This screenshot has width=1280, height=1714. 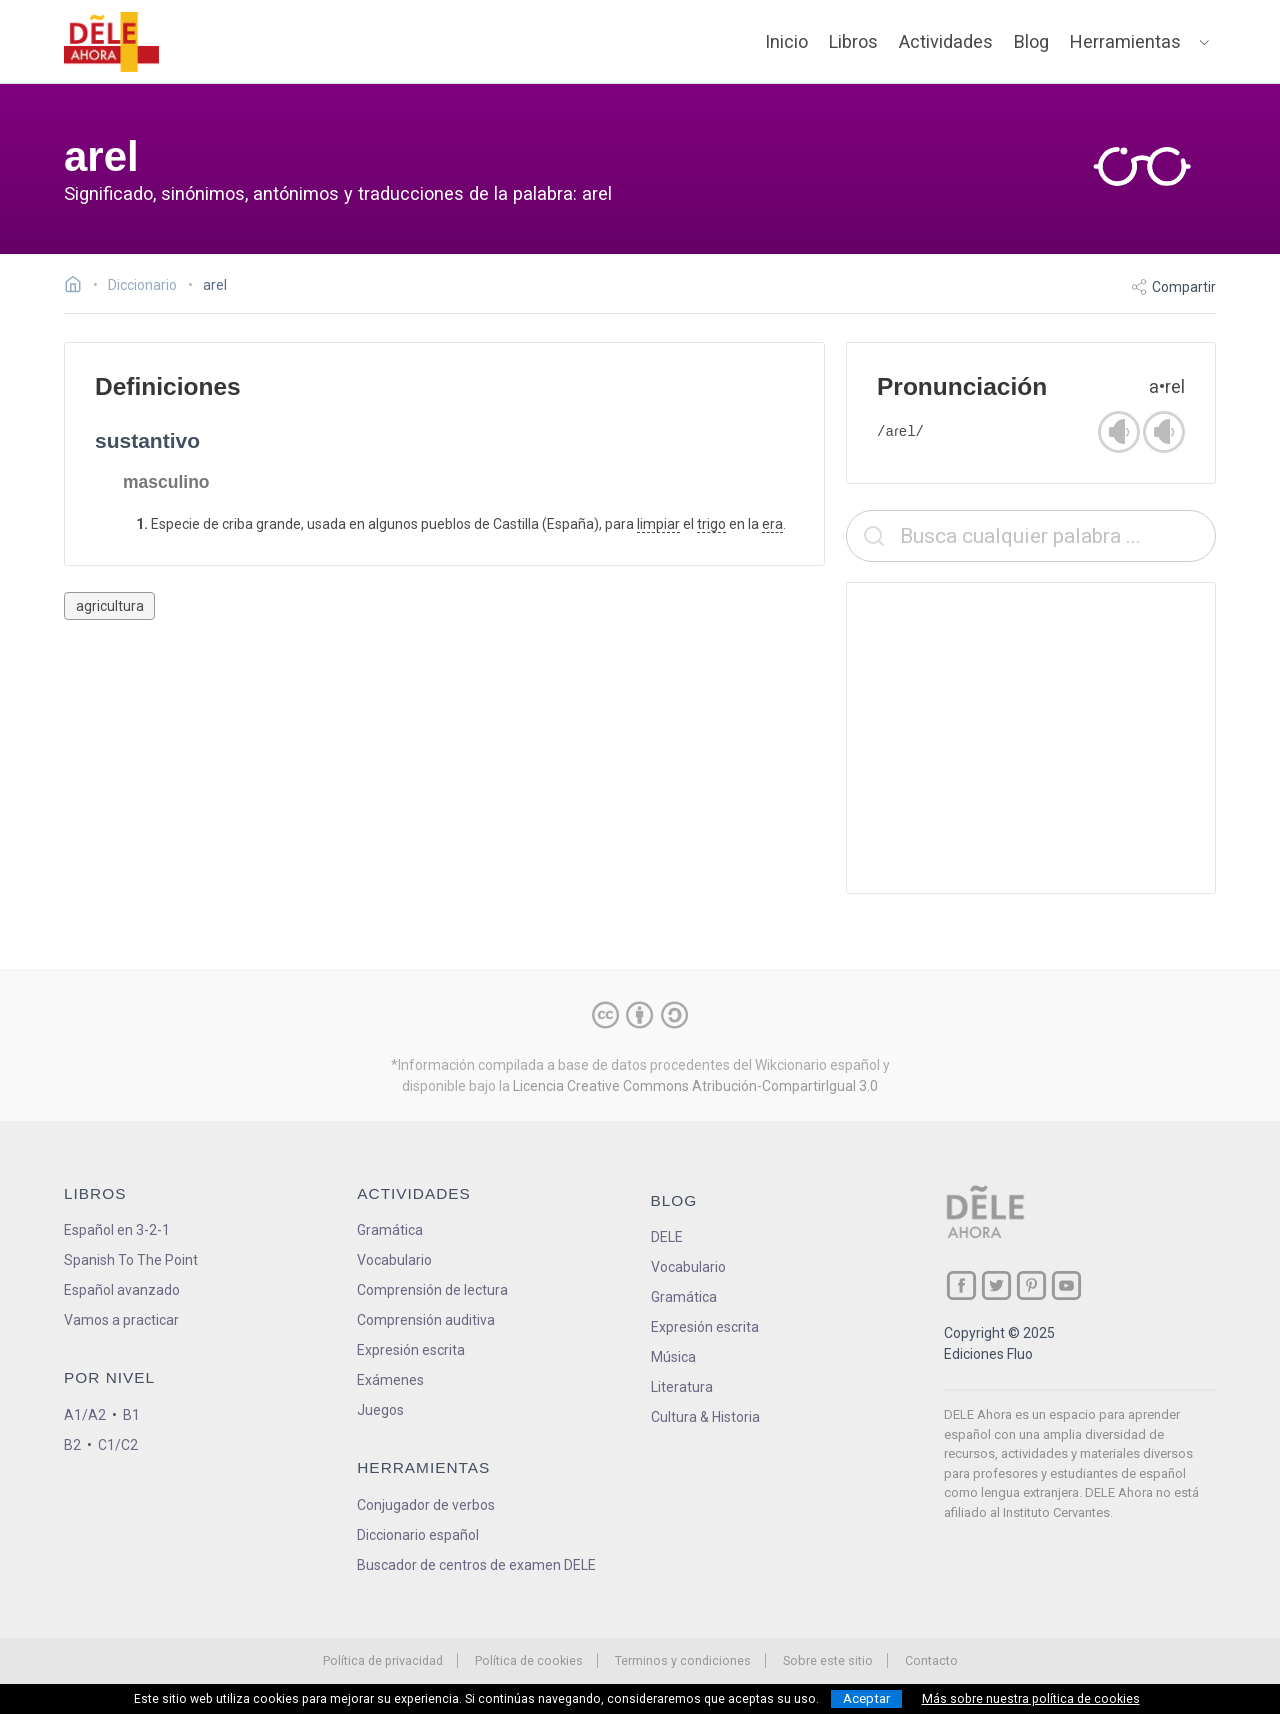 I want to click on Comprensión de lectura, so click(x=432, y=1290).